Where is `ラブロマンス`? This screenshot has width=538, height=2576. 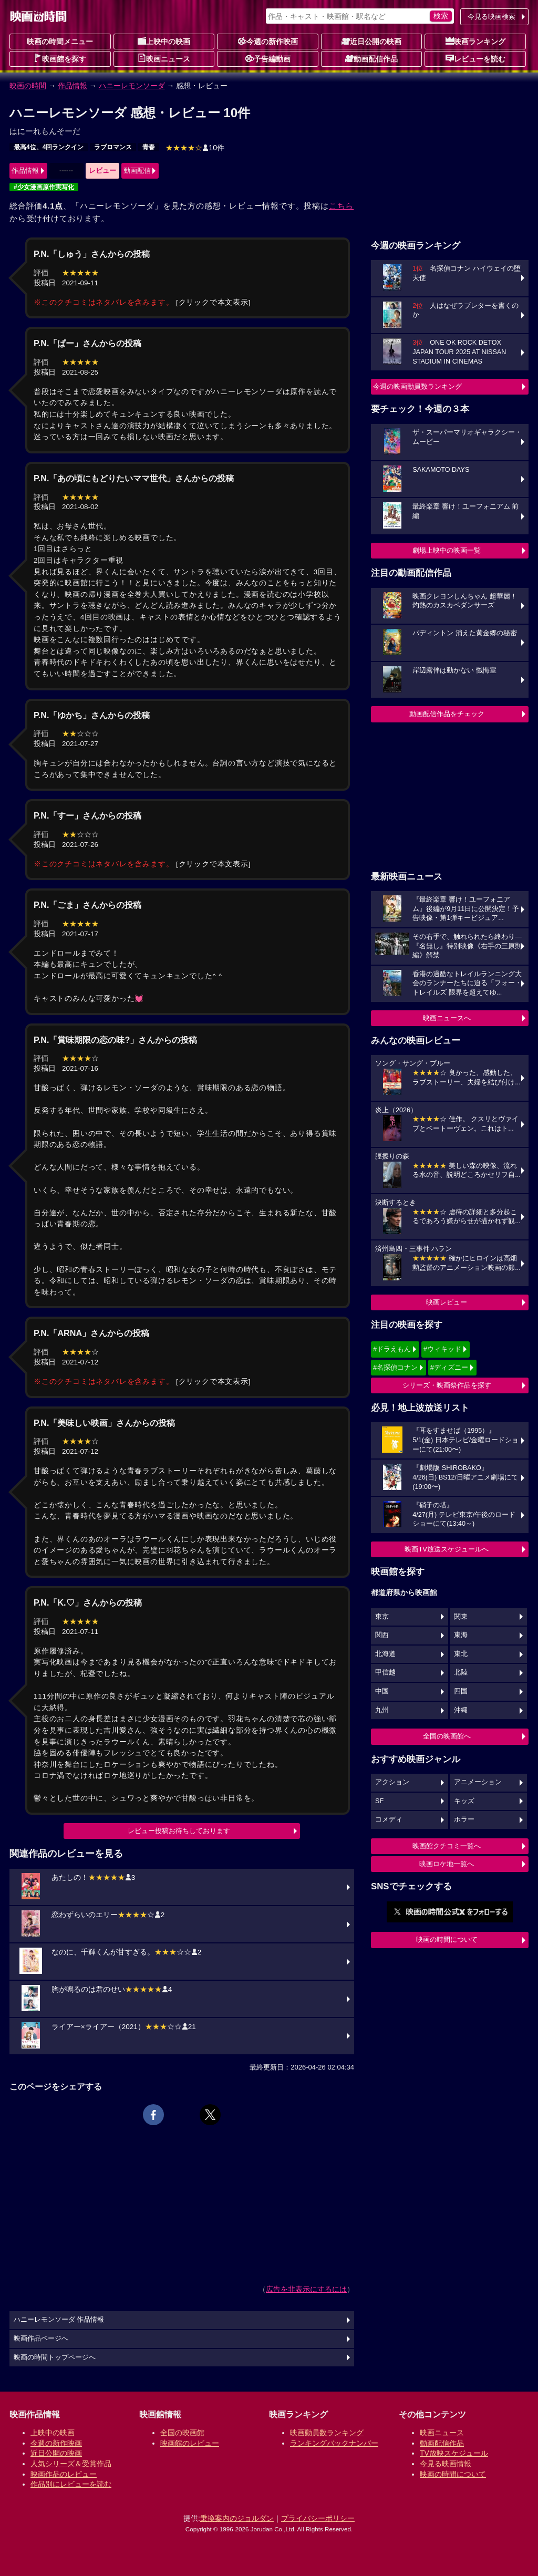 ラブロマンス is located at coordinates (113, 147).